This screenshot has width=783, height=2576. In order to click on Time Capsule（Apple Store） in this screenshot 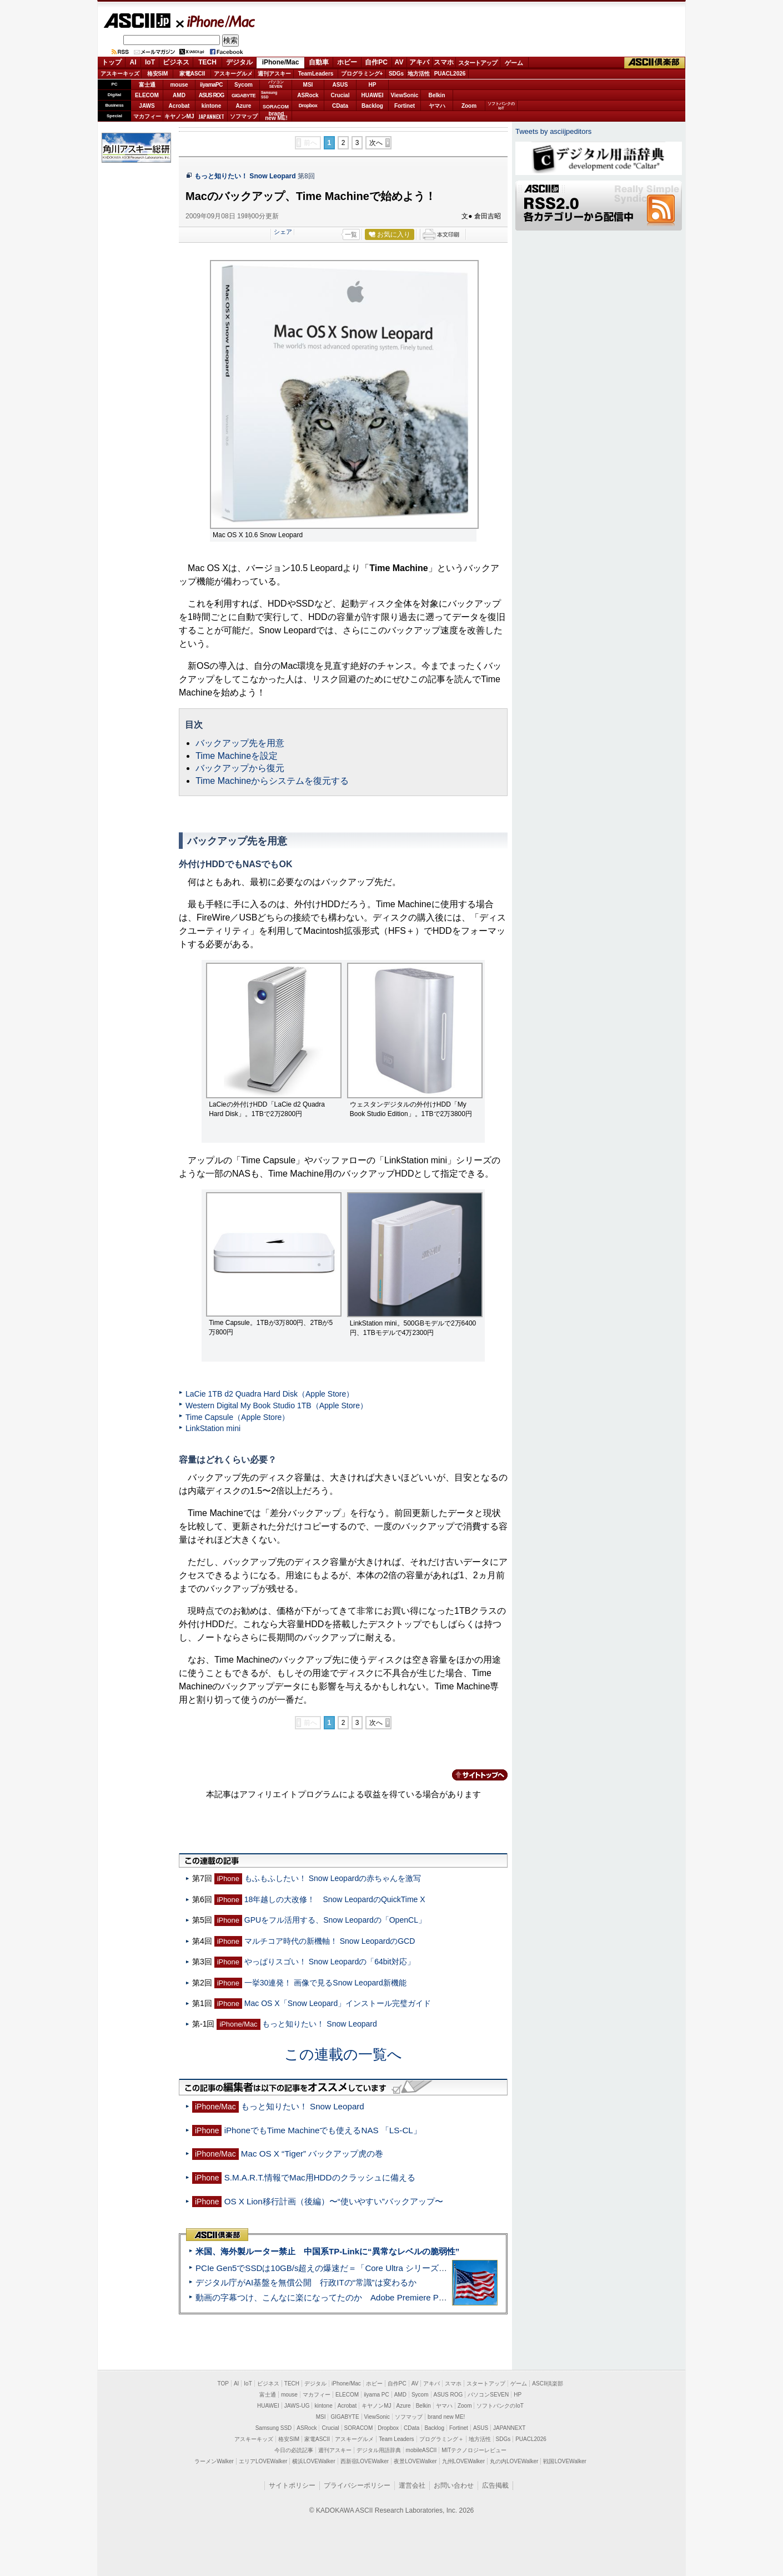, I will do `click(237, 1417)`.